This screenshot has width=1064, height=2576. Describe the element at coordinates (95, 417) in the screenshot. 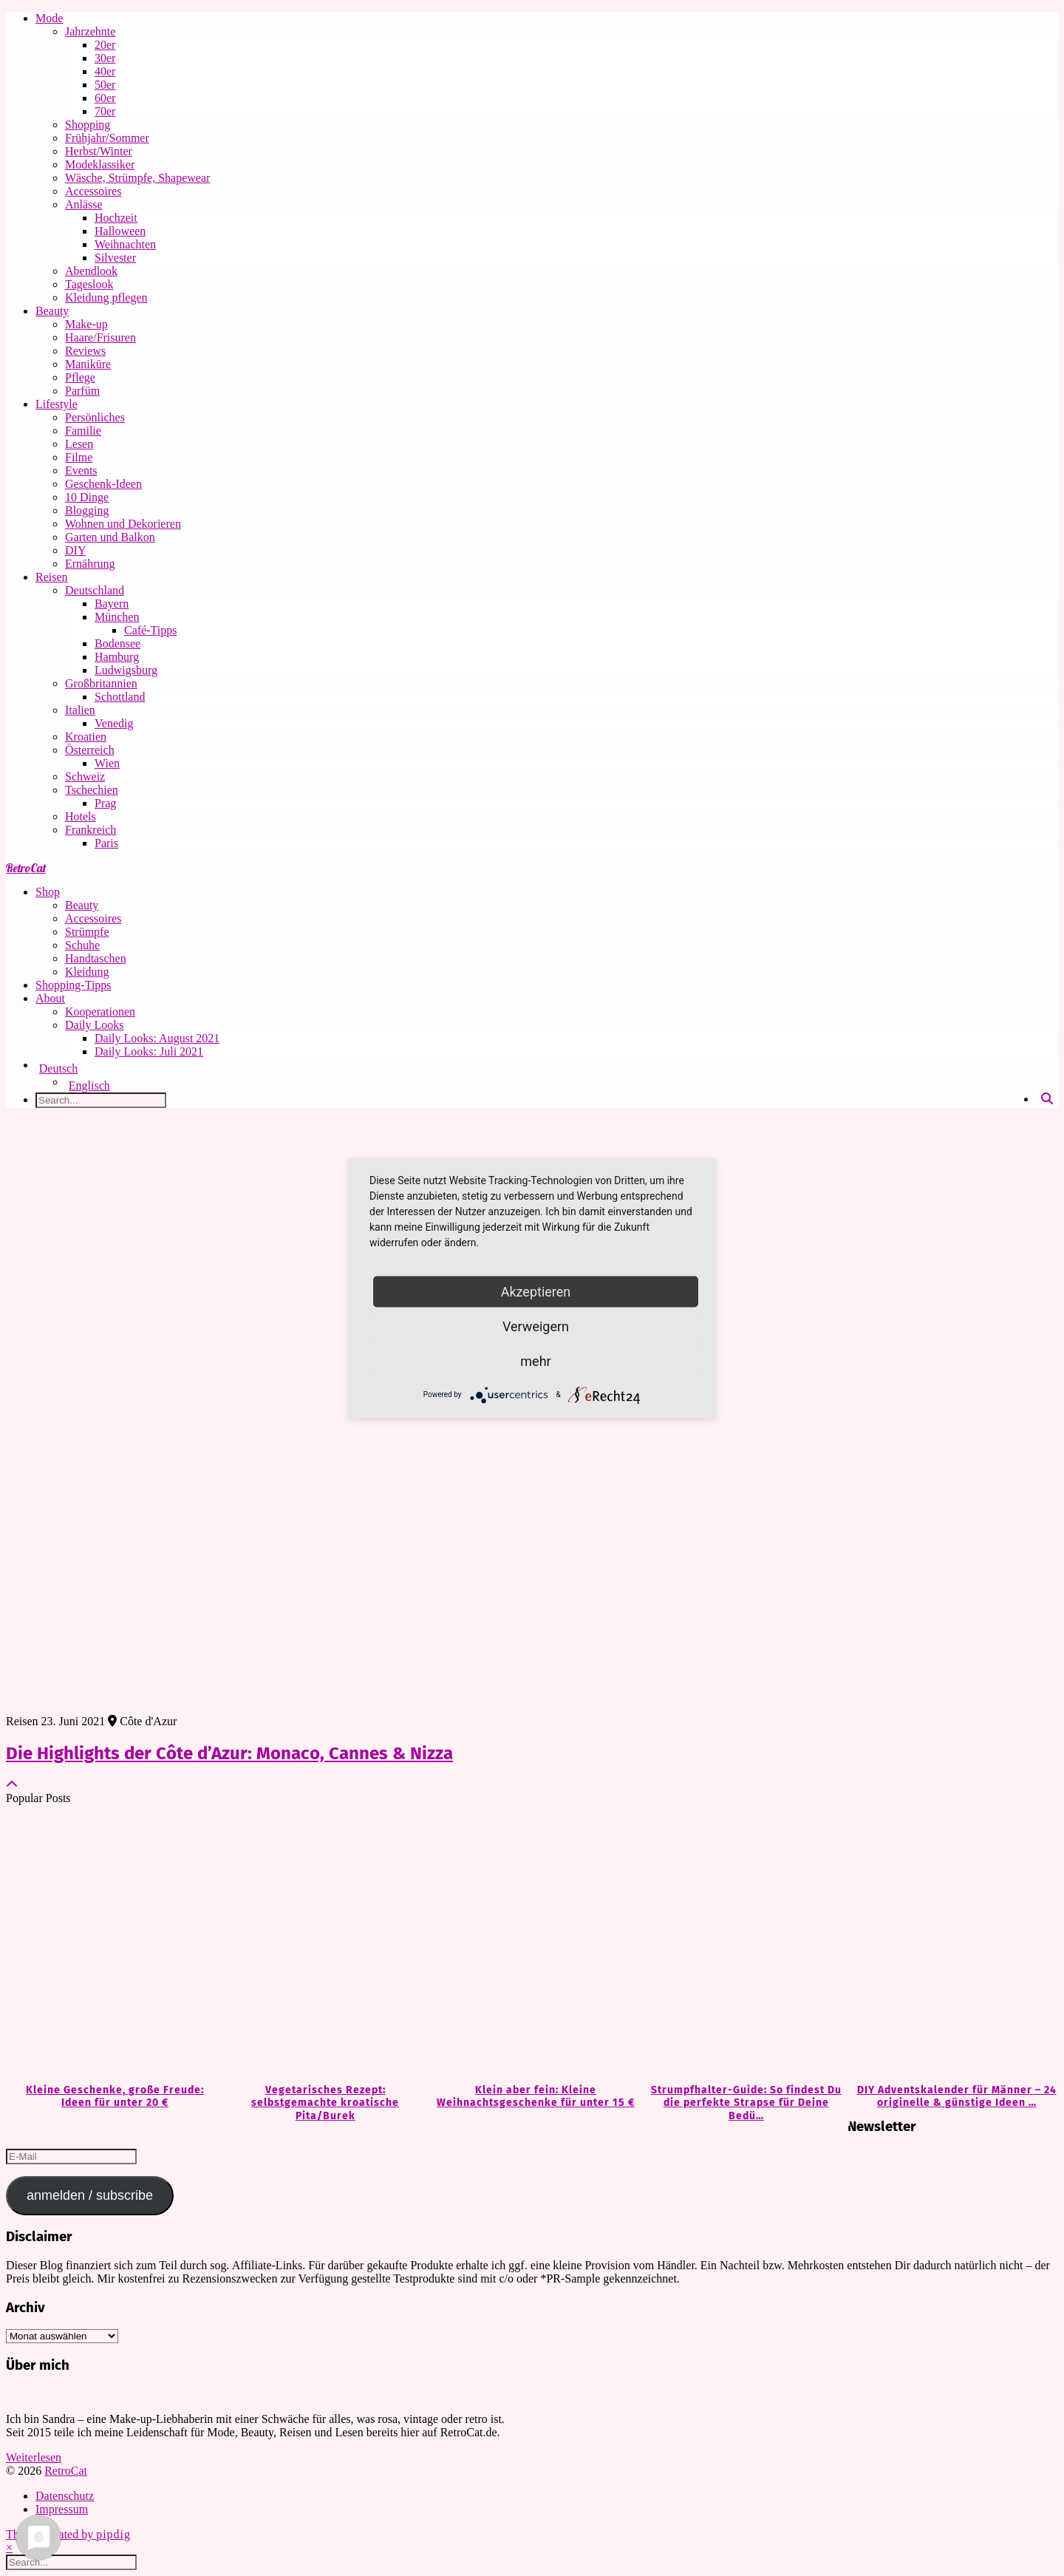

I see `Persönliches` at that location.